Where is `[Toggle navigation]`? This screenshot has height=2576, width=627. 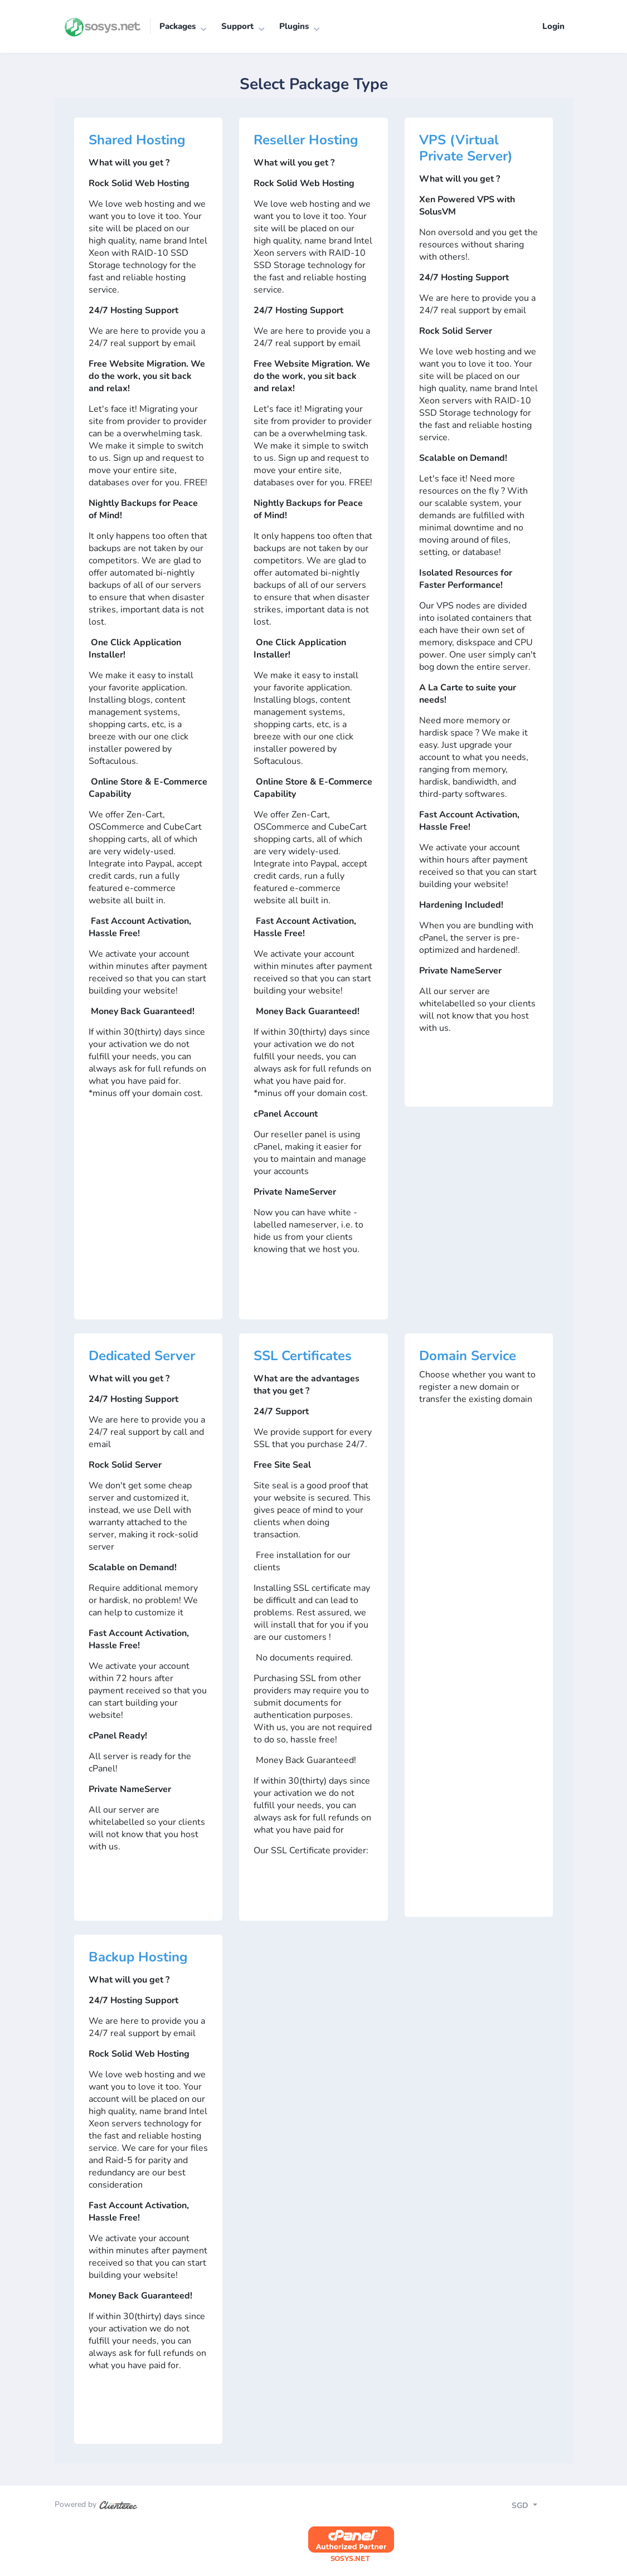
[Toggle navigation] is located at coordinates (534, 2507).